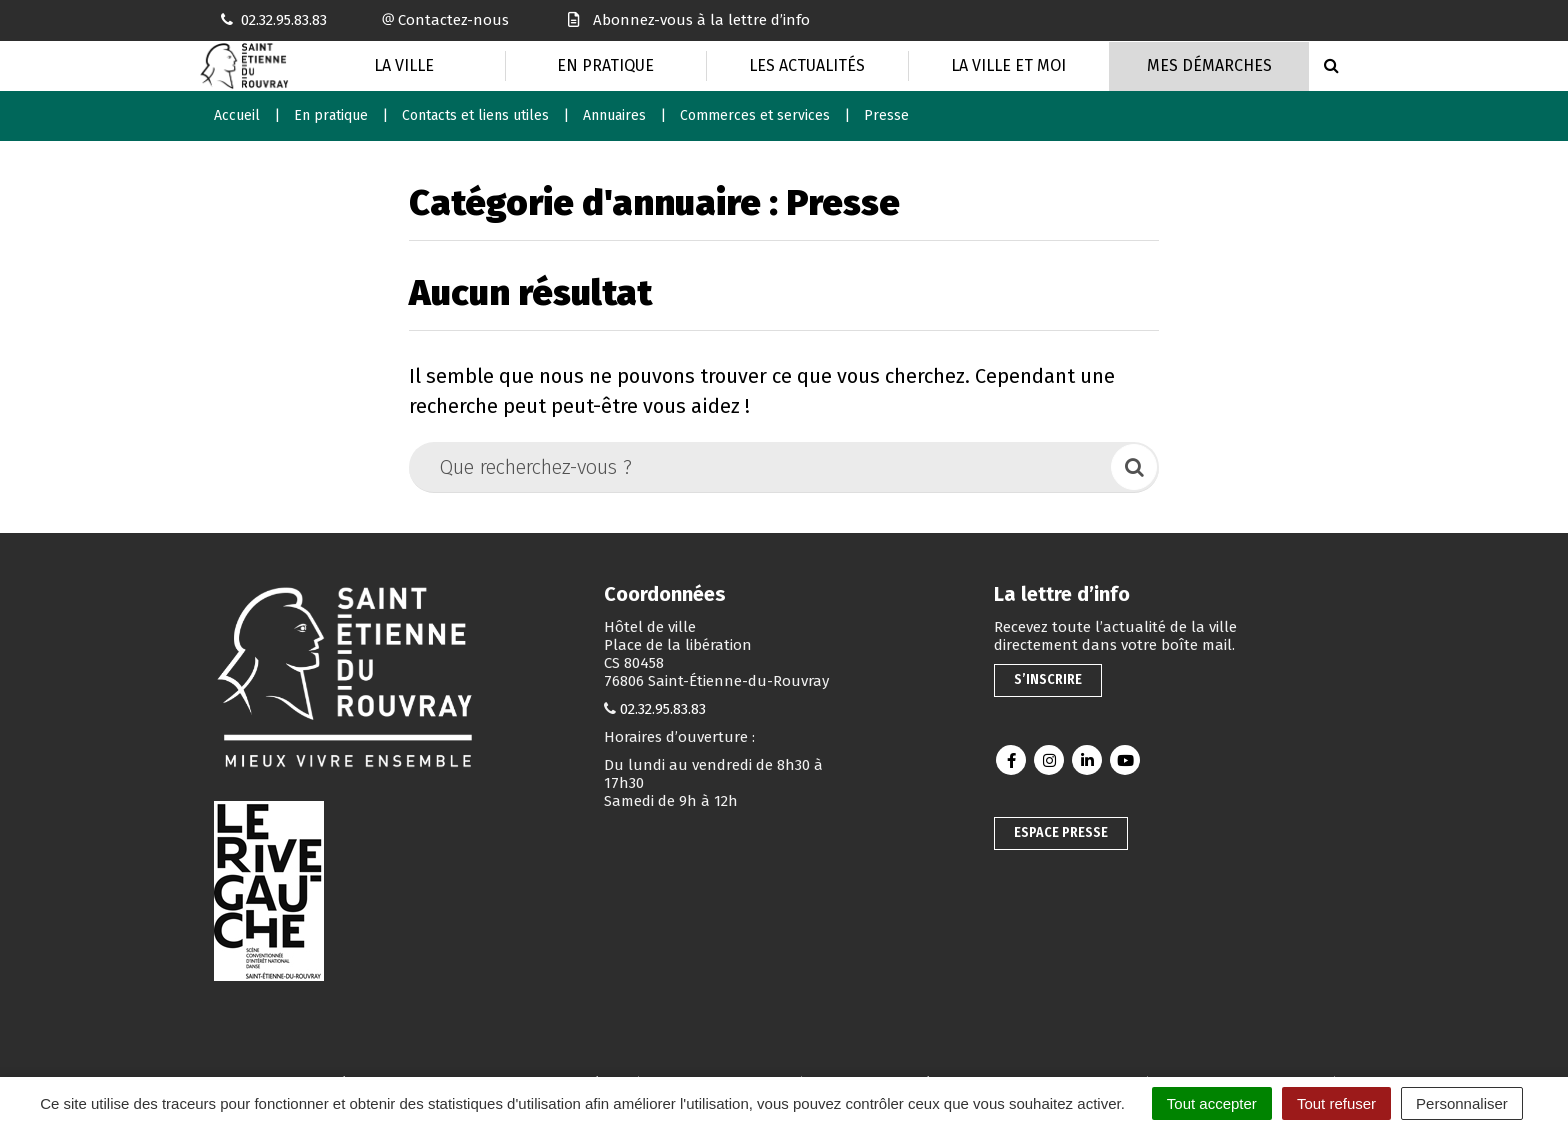 The image size is (1568, 1130). Describe the element at coordinates (807, 65) in the screenshot. I see `Les actualités` at that location.